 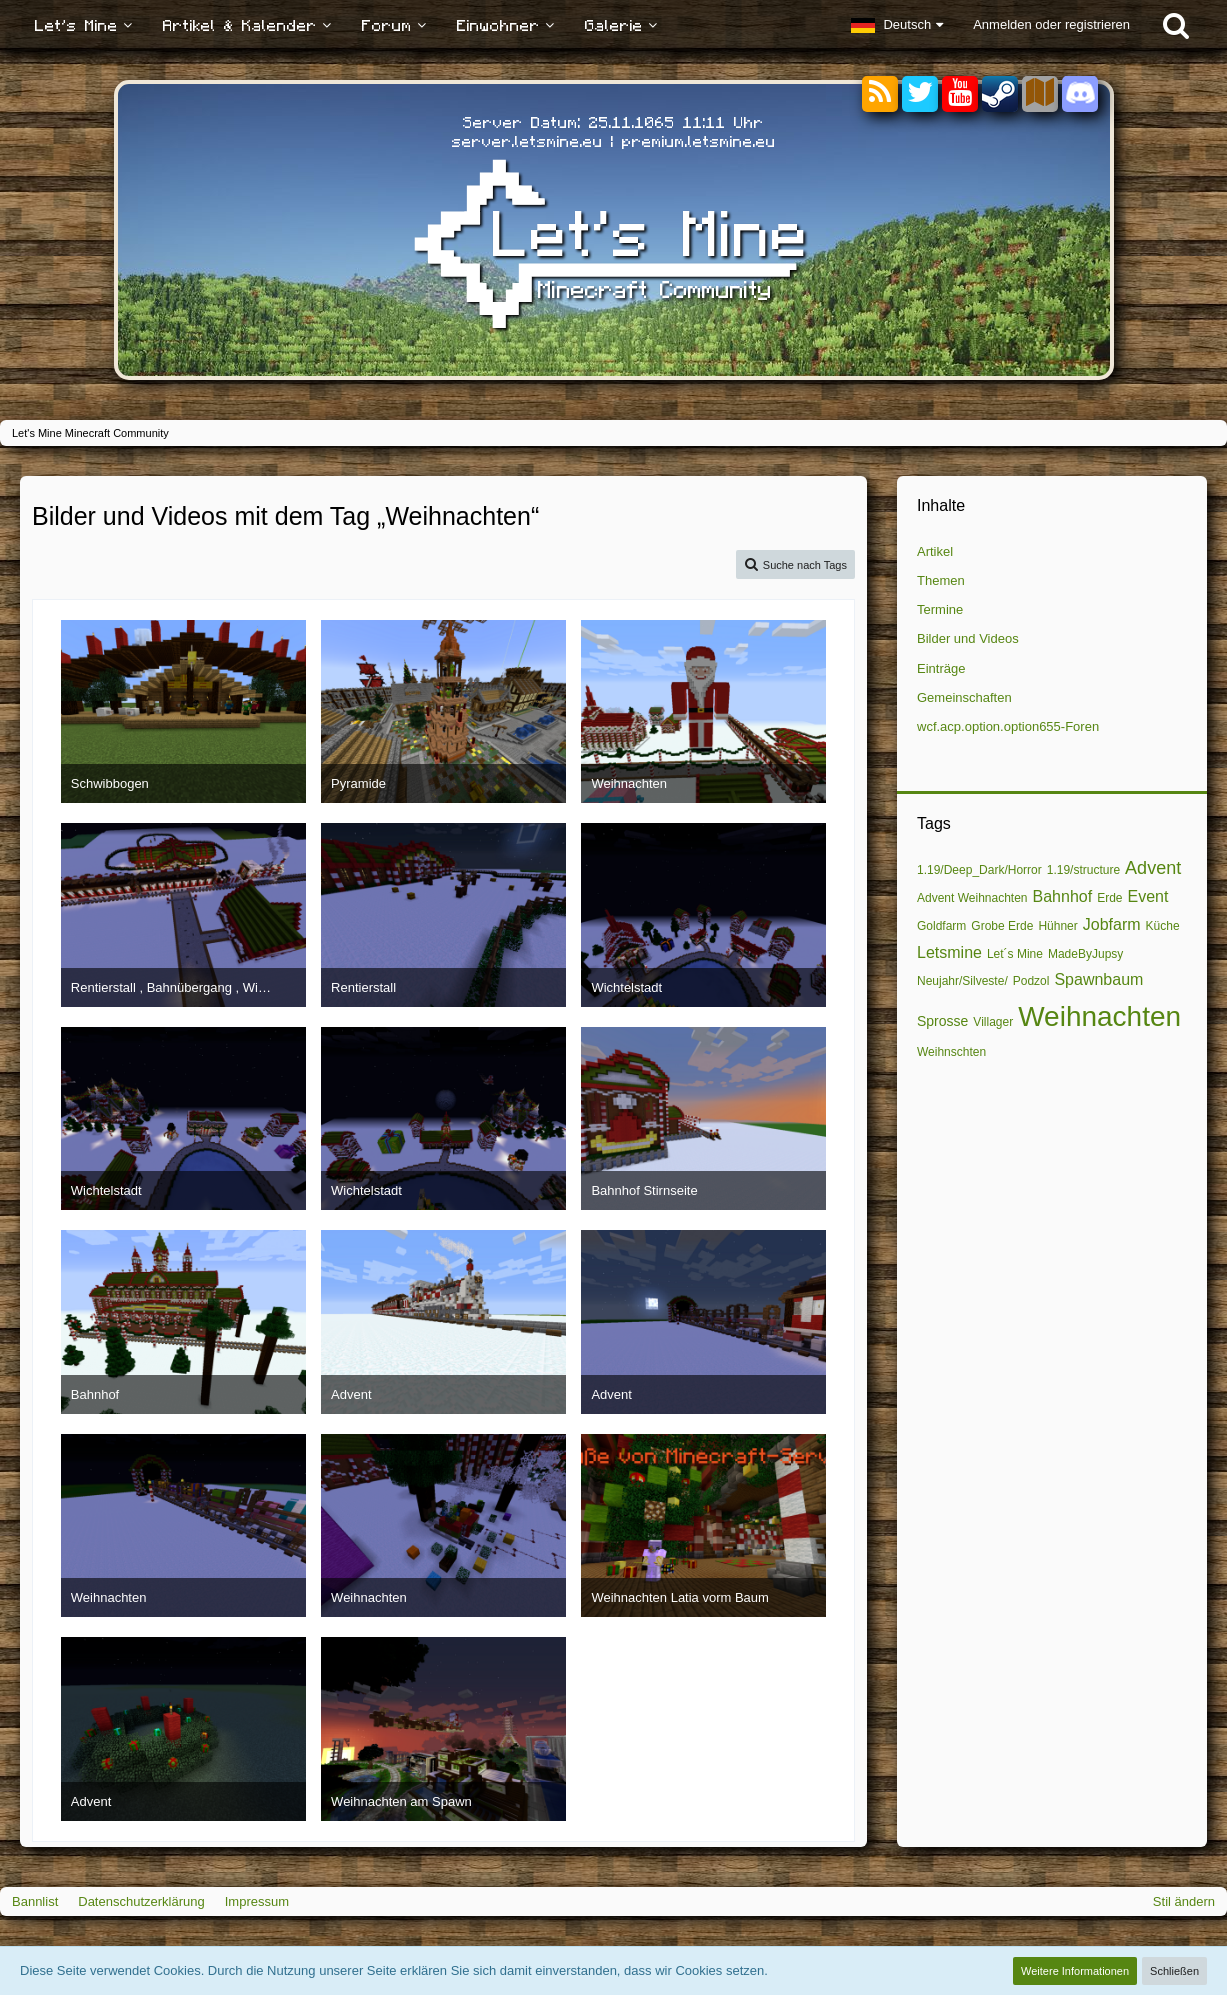 I want to click on Artikel, so click(x=935, y=551).